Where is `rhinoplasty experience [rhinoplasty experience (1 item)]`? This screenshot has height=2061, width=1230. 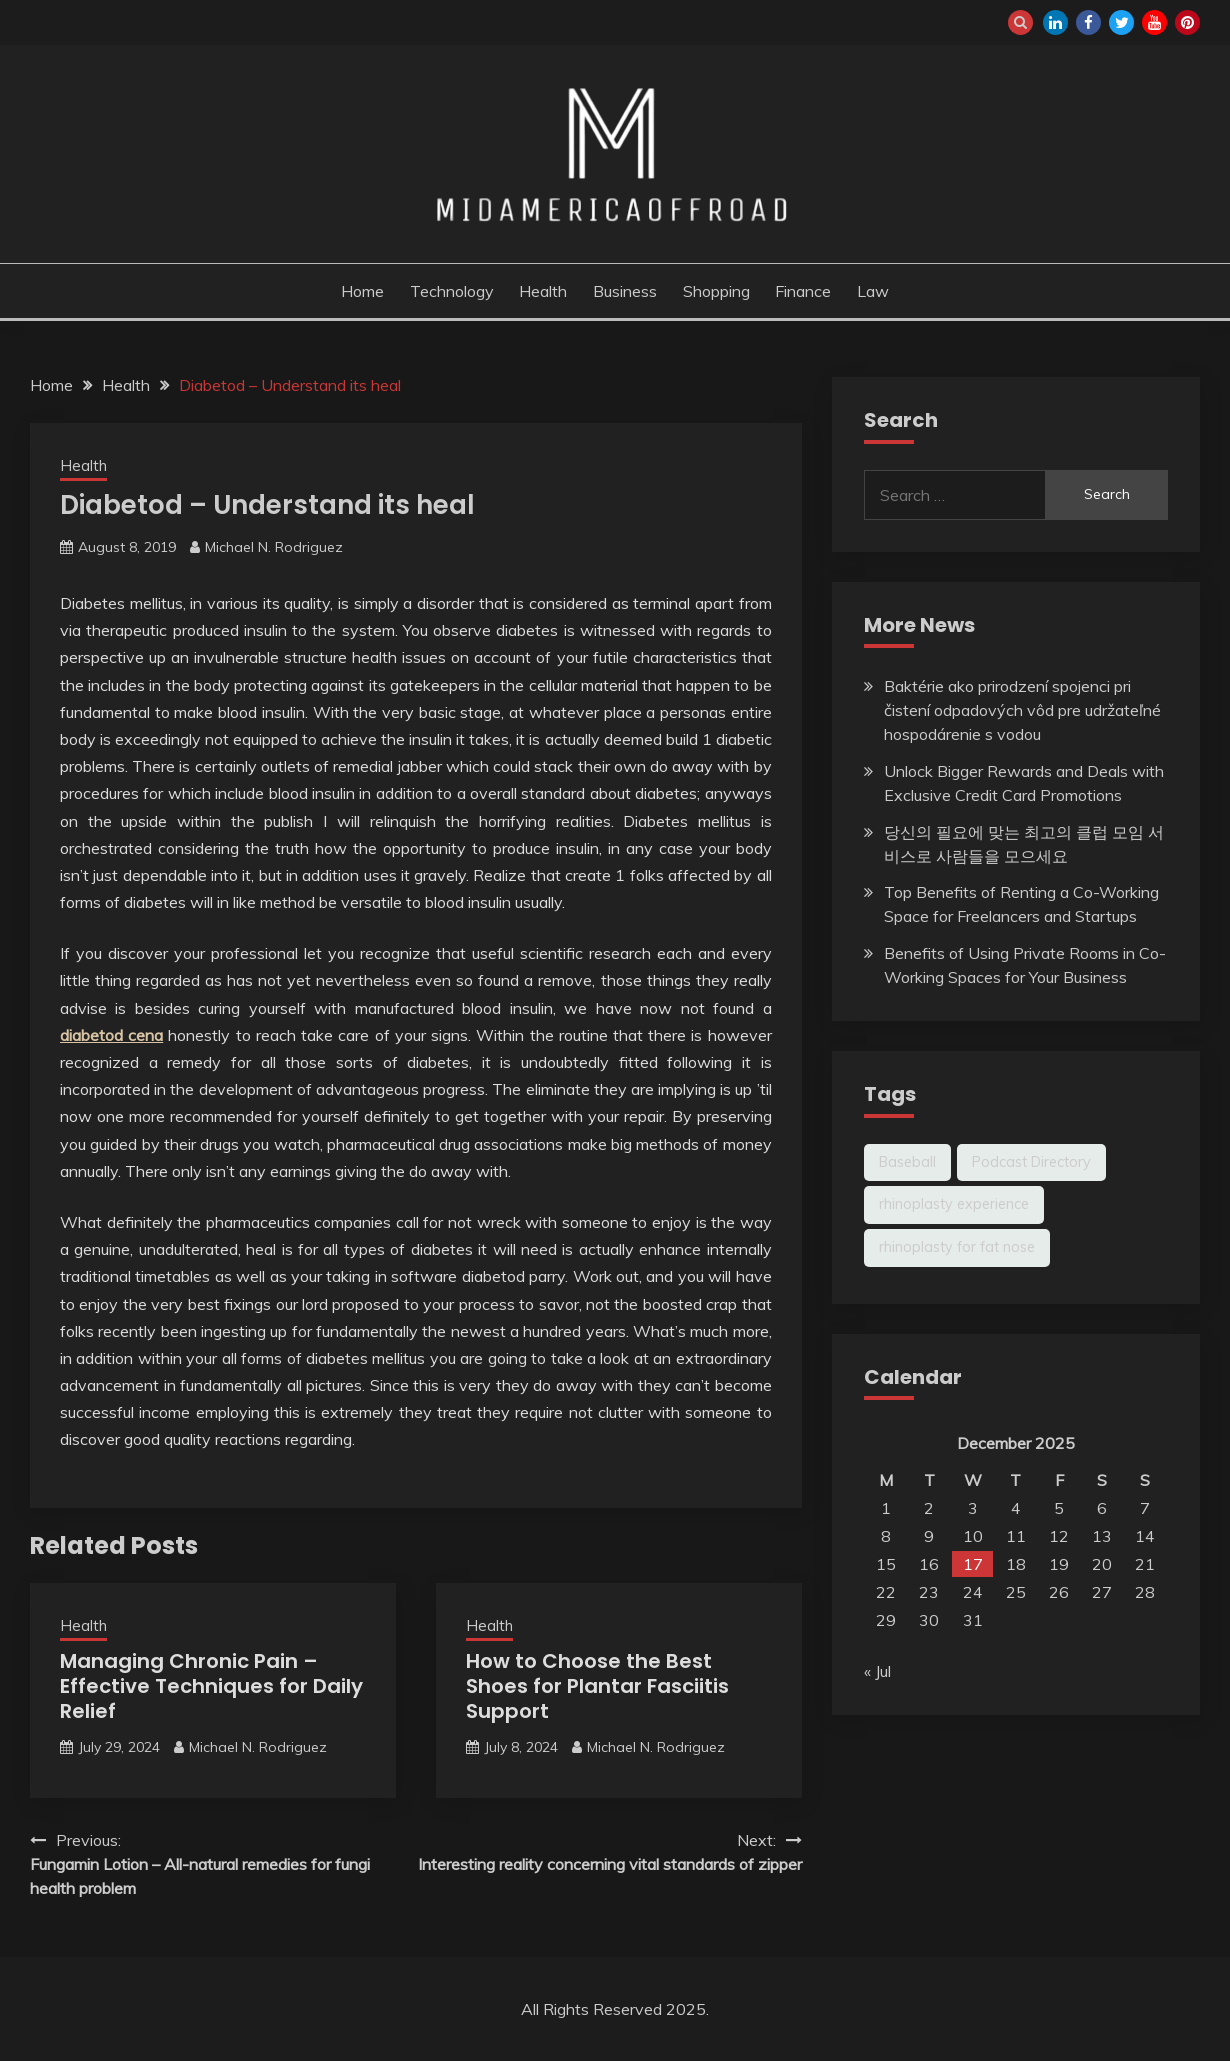 rhinoplasty experience [rhinoplasty experience (1 item)] is located at coordinates (954, 1204).